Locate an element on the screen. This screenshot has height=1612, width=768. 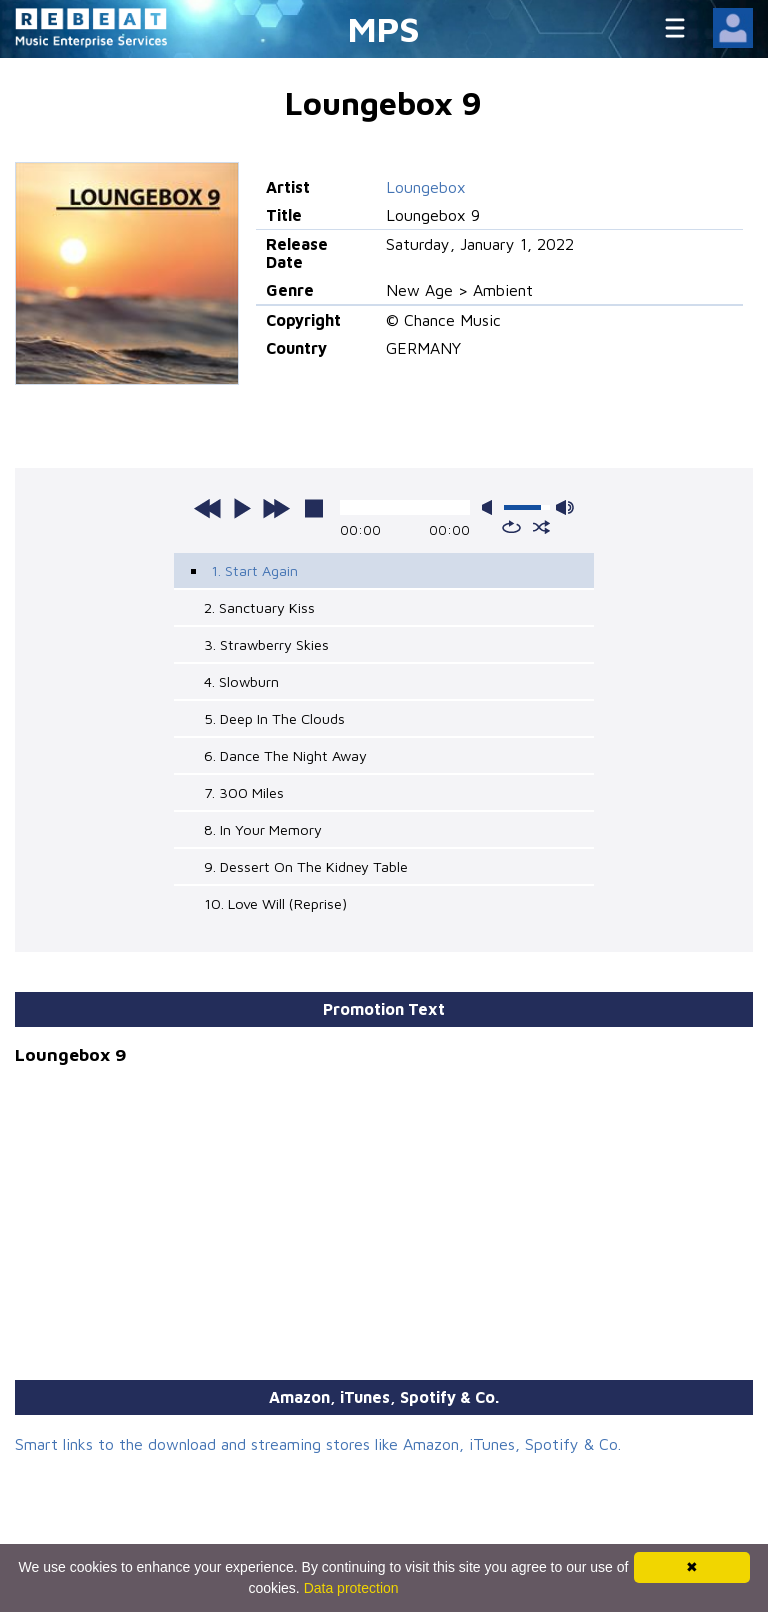
Data protection is located at coordinates (351, 1588).